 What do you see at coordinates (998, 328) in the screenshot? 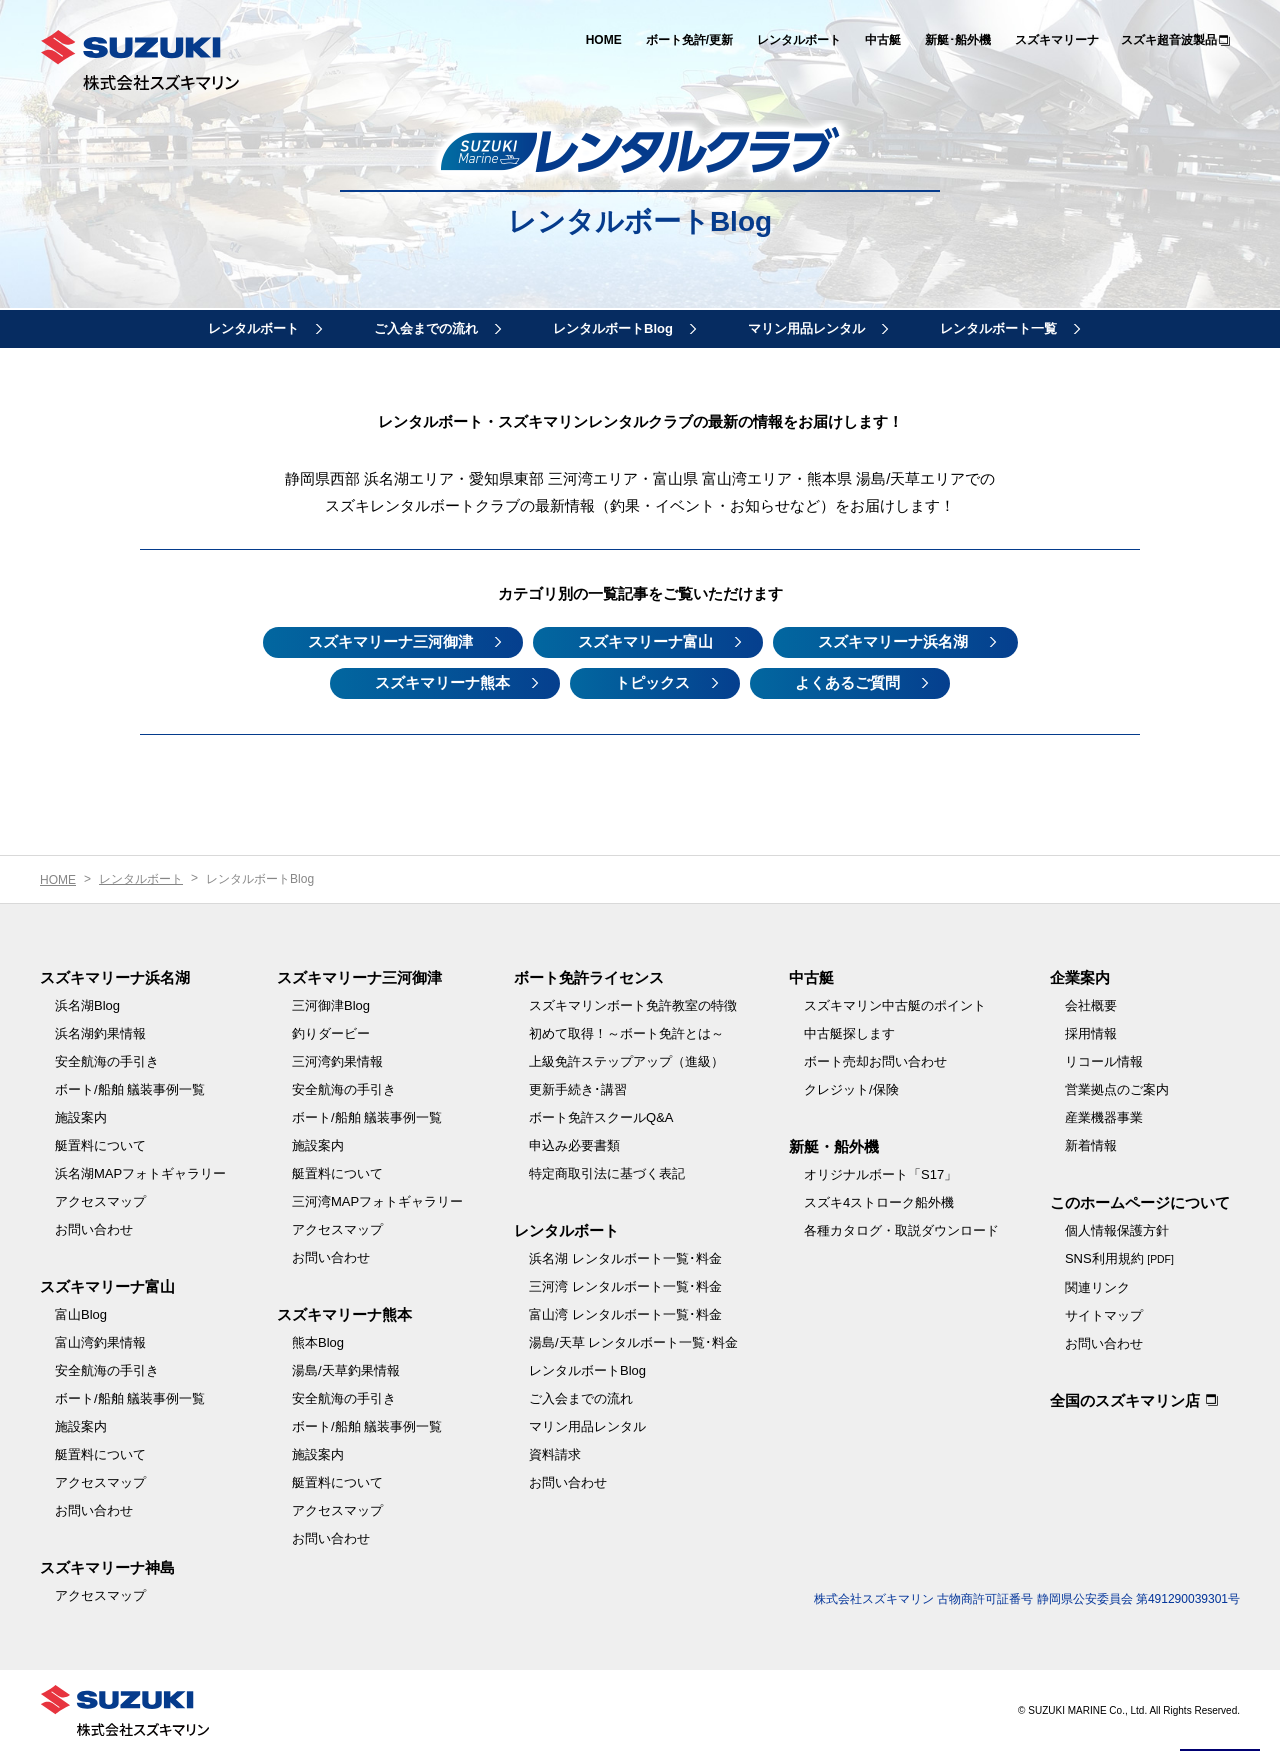
I see `レンタルボート一覧` at bounding box center [998, 328].